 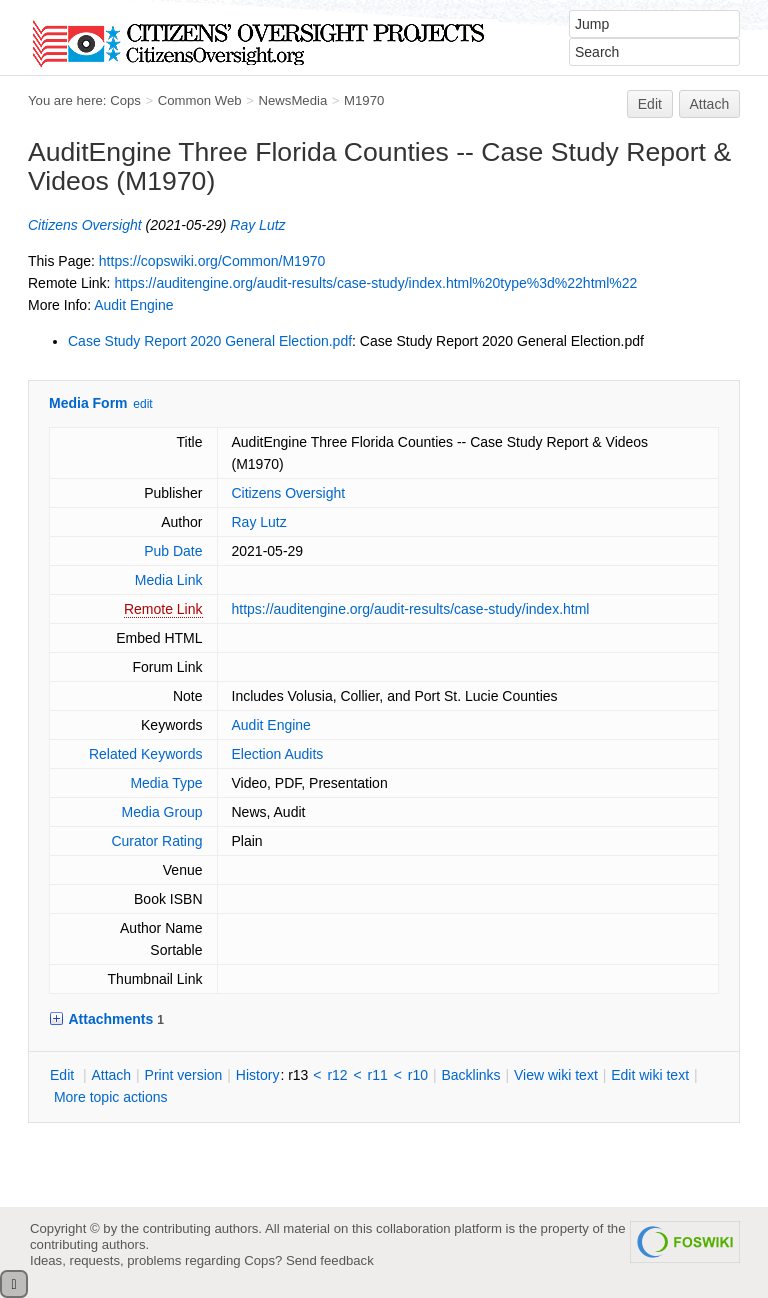 I want to click on r10, so click(x=418, y=1075).